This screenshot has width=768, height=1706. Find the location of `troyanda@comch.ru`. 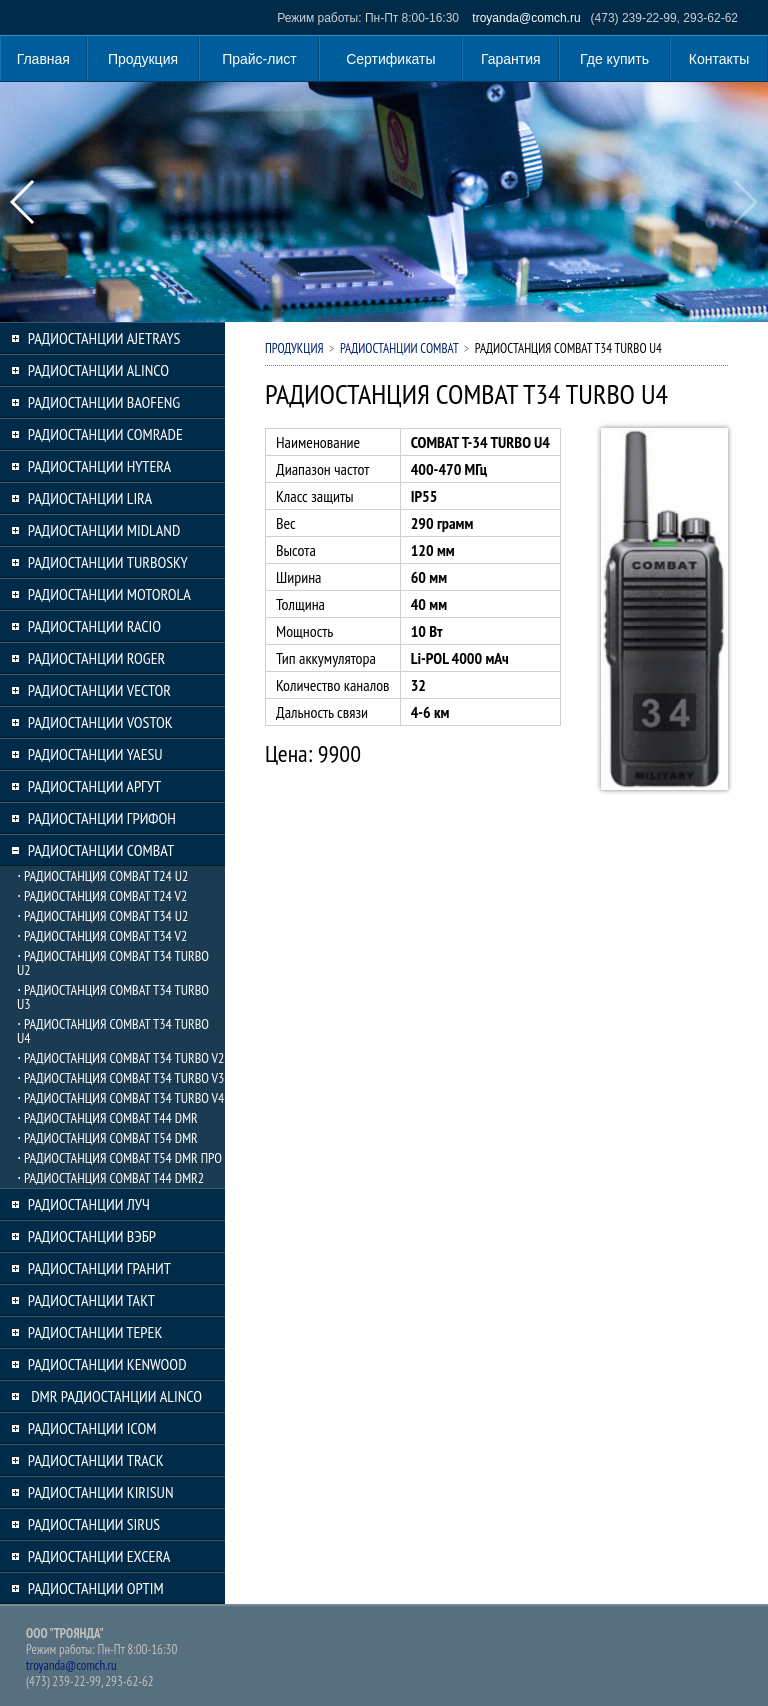

troyanda@comch.ru is located at coordinates (526, 18).